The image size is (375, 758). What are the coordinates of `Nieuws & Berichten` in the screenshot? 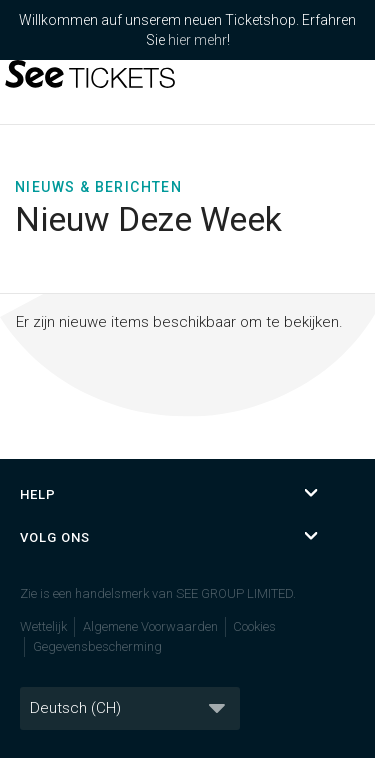 It's located at (98, 187).